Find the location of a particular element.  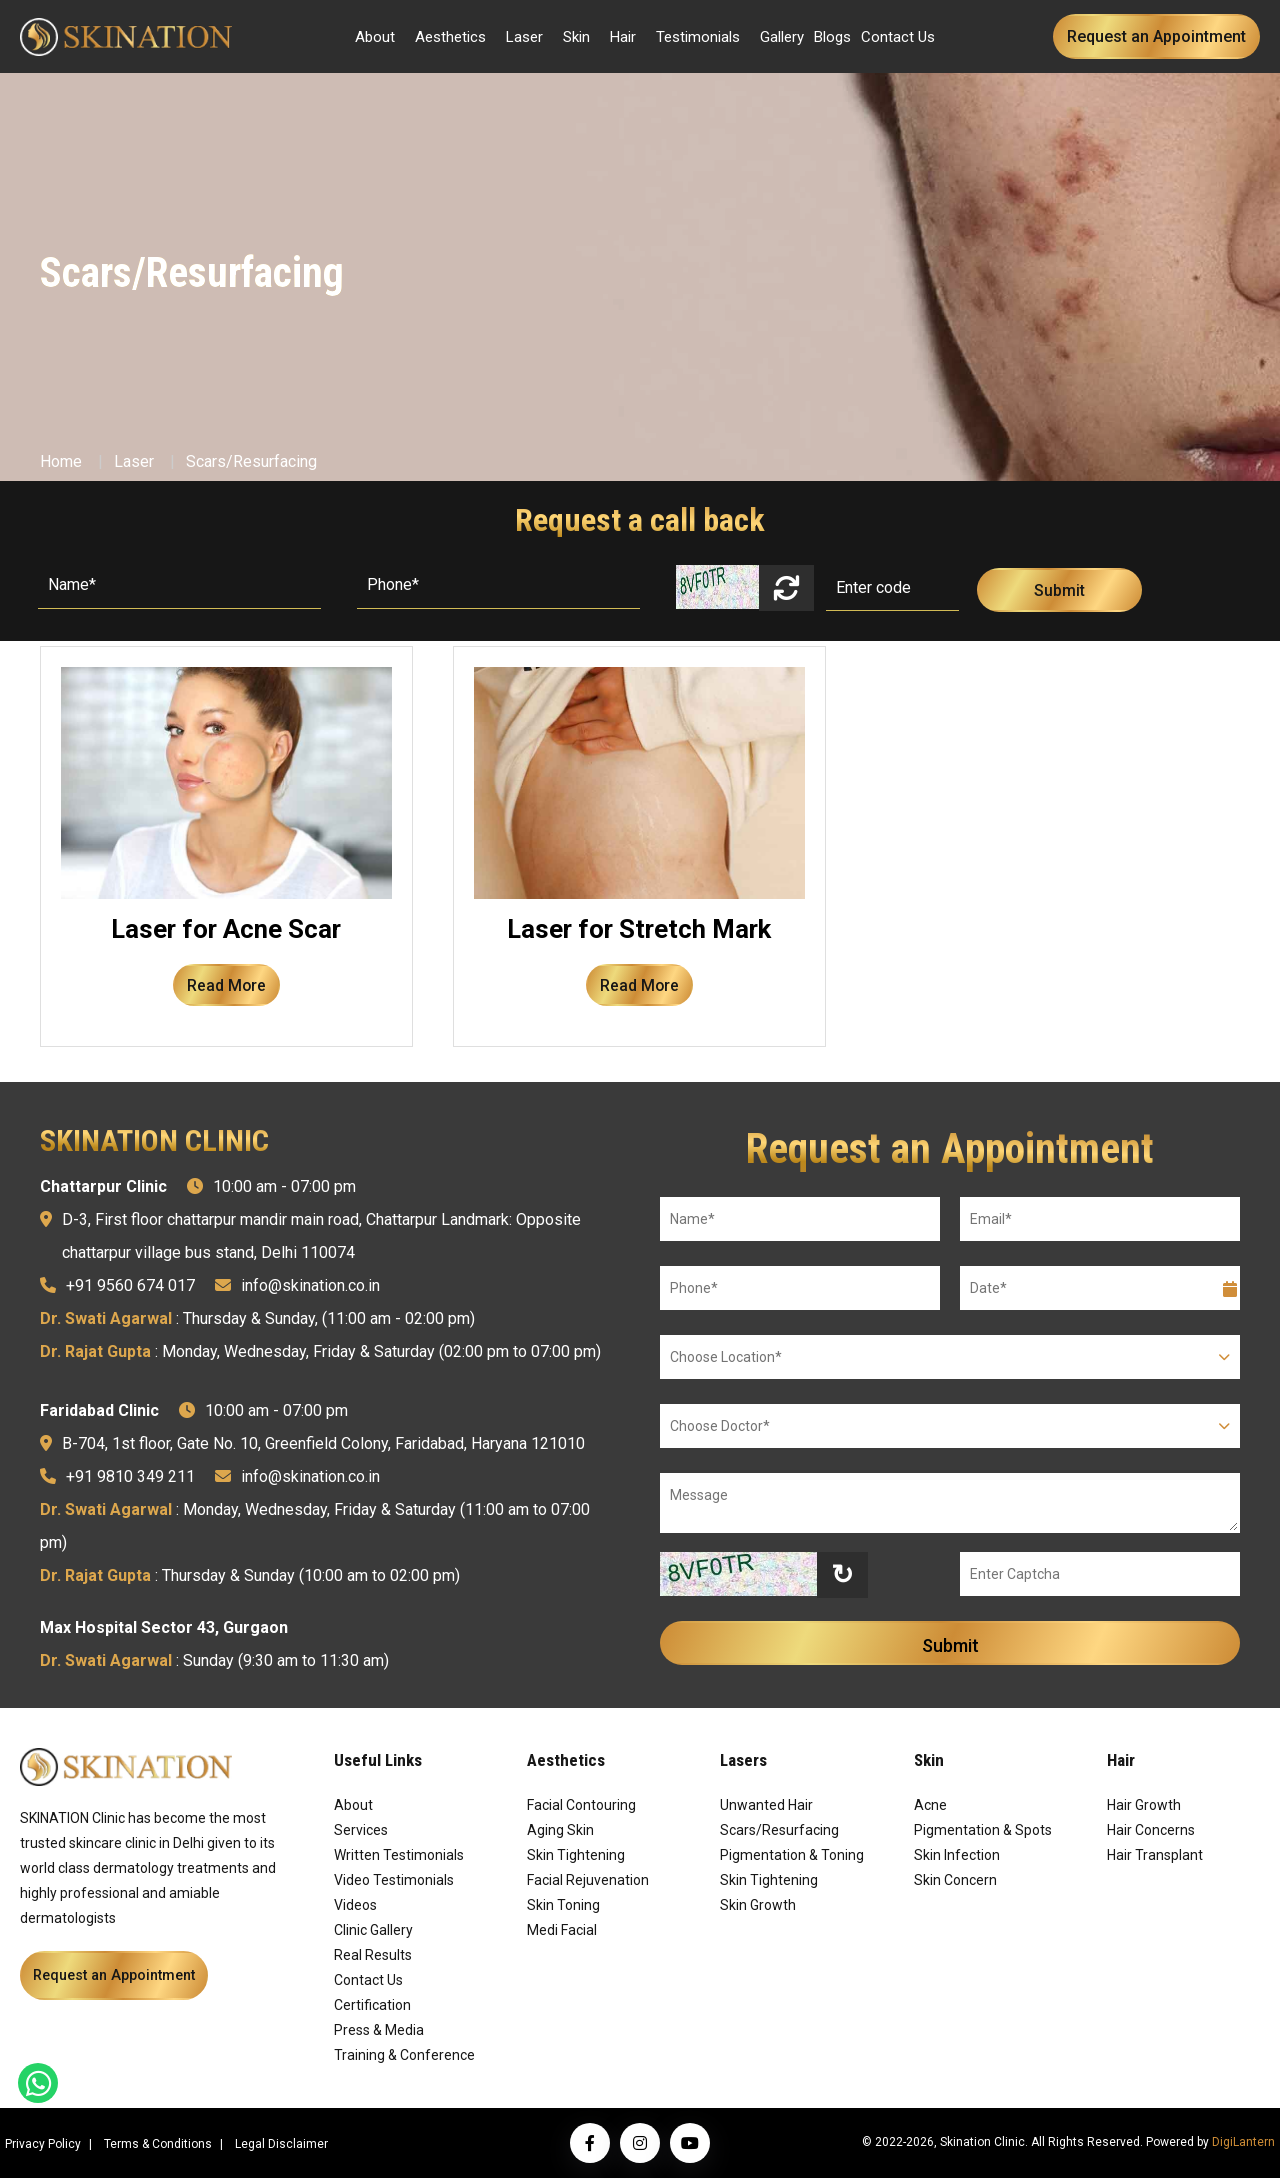

Contact Us is located at coordinates (898, 37).